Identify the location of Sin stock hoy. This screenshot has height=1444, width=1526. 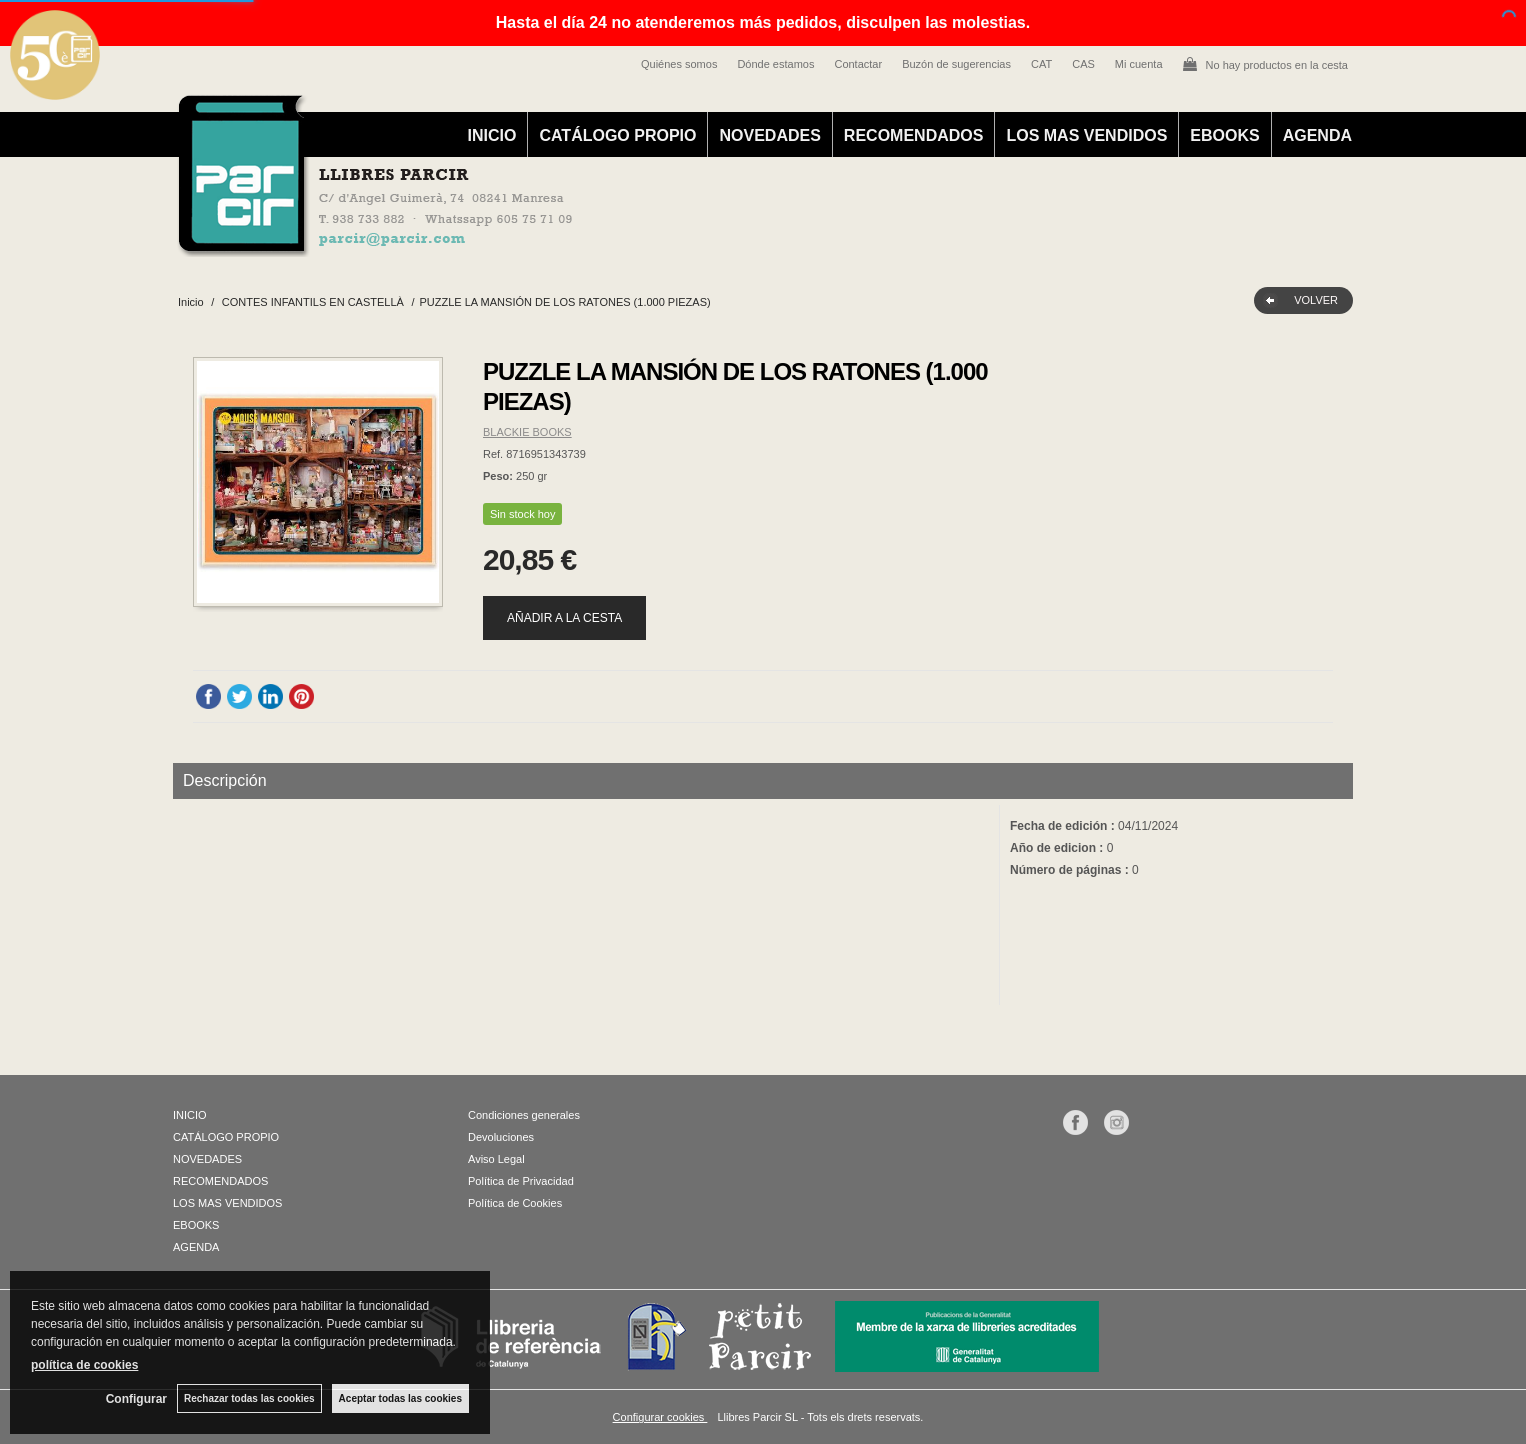
(522, 514).